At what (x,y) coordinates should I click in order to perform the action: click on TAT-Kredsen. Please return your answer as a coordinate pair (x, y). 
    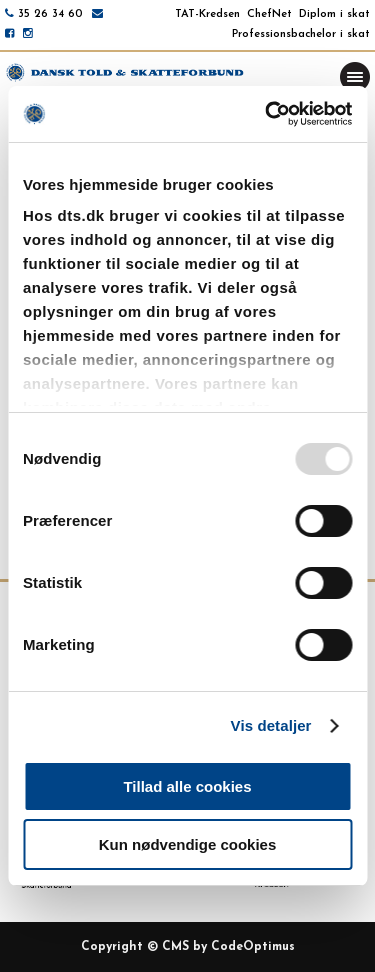
    Looking at the image, I should click on (207, 14).